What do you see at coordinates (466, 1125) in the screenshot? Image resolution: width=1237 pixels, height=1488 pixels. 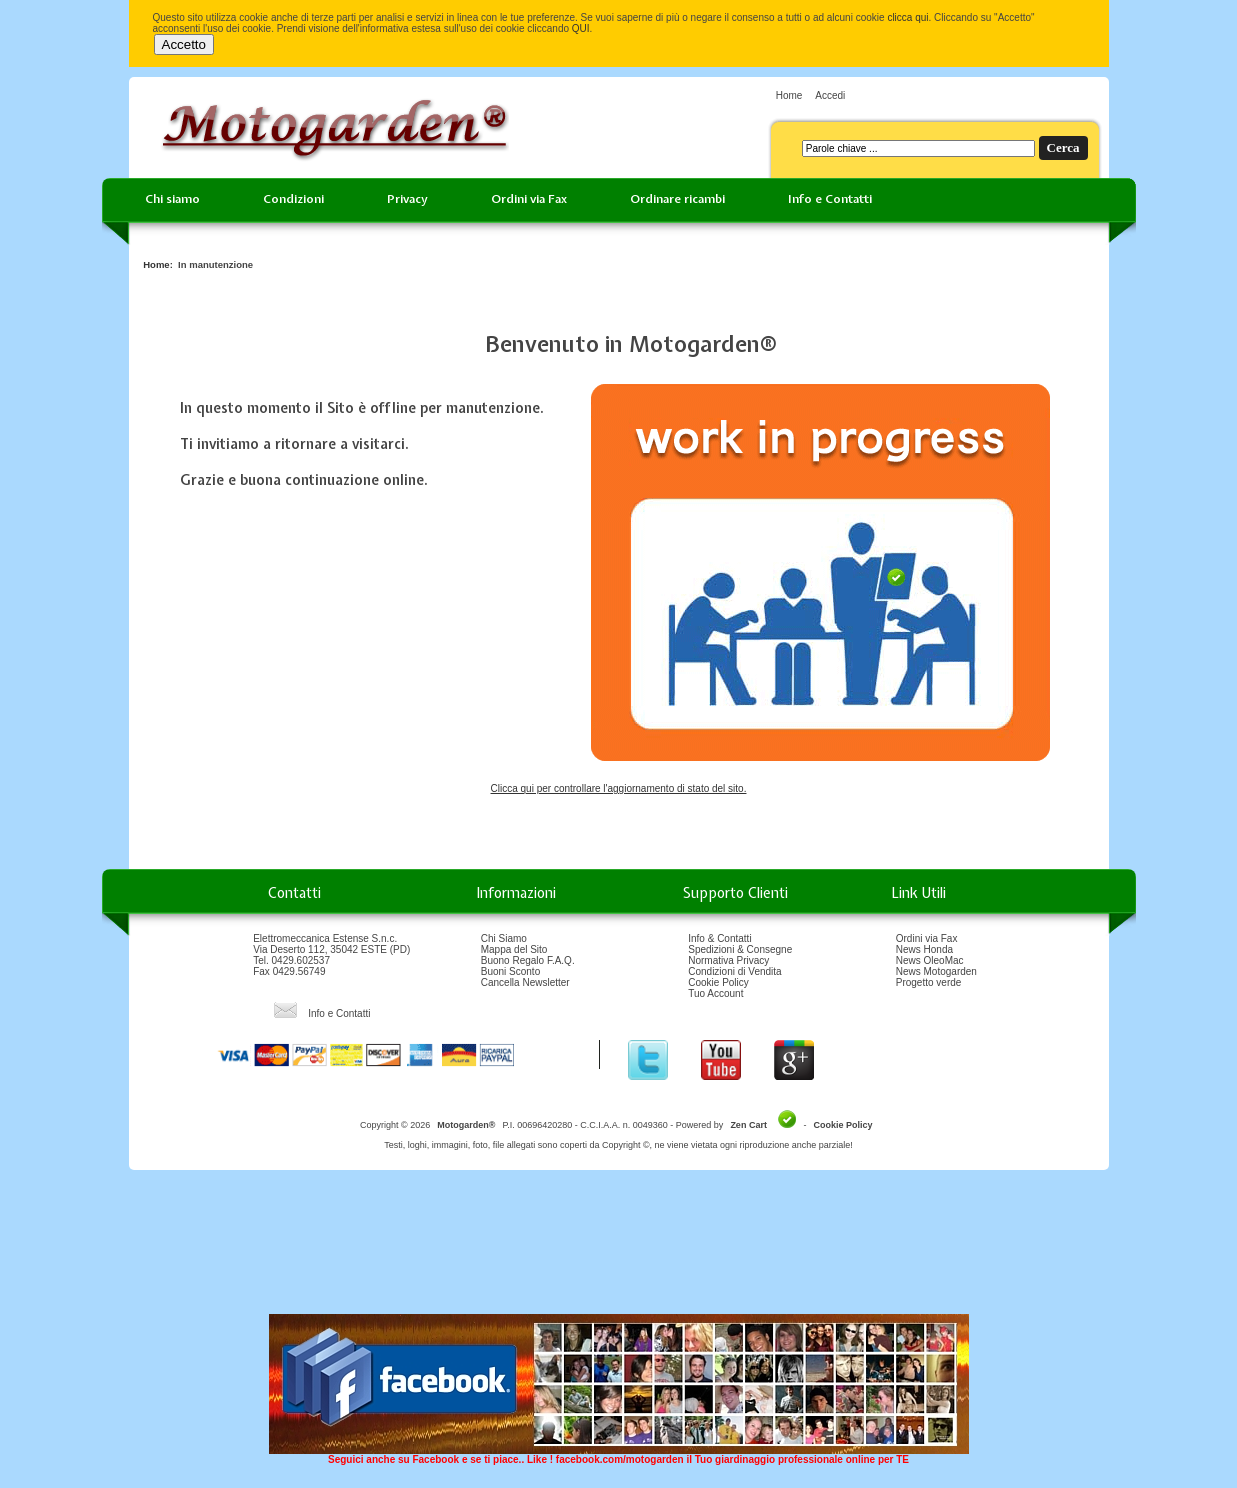 I see `Motogarden®` at bounding box center [466, 1125].